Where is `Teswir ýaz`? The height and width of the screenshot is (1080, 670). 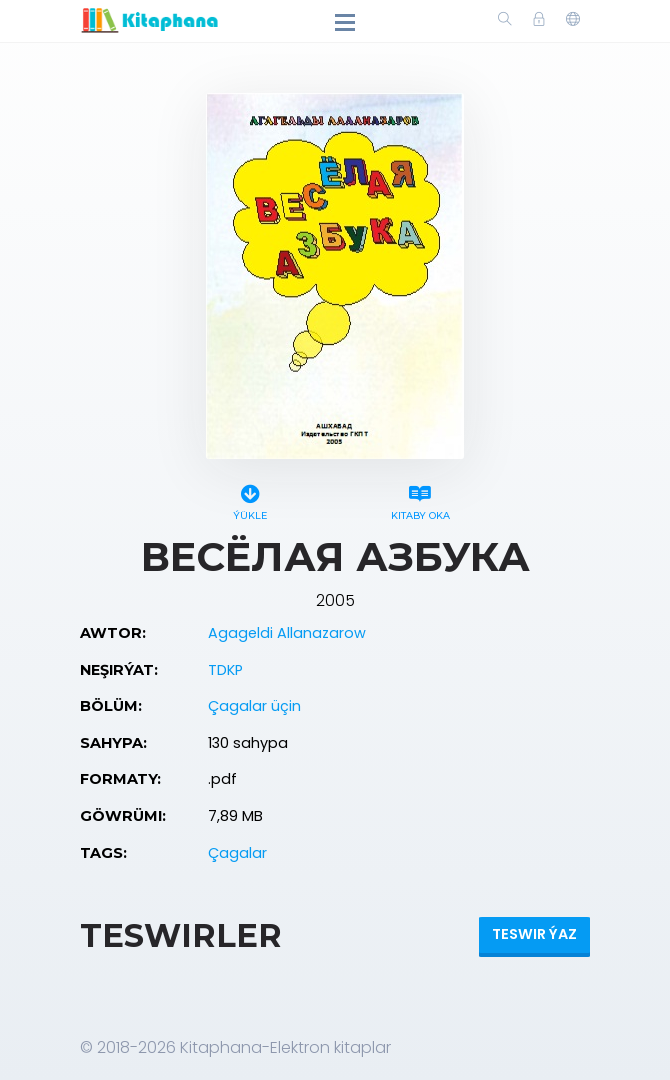
Teswir ýaz is located at coordinates (534, 934).